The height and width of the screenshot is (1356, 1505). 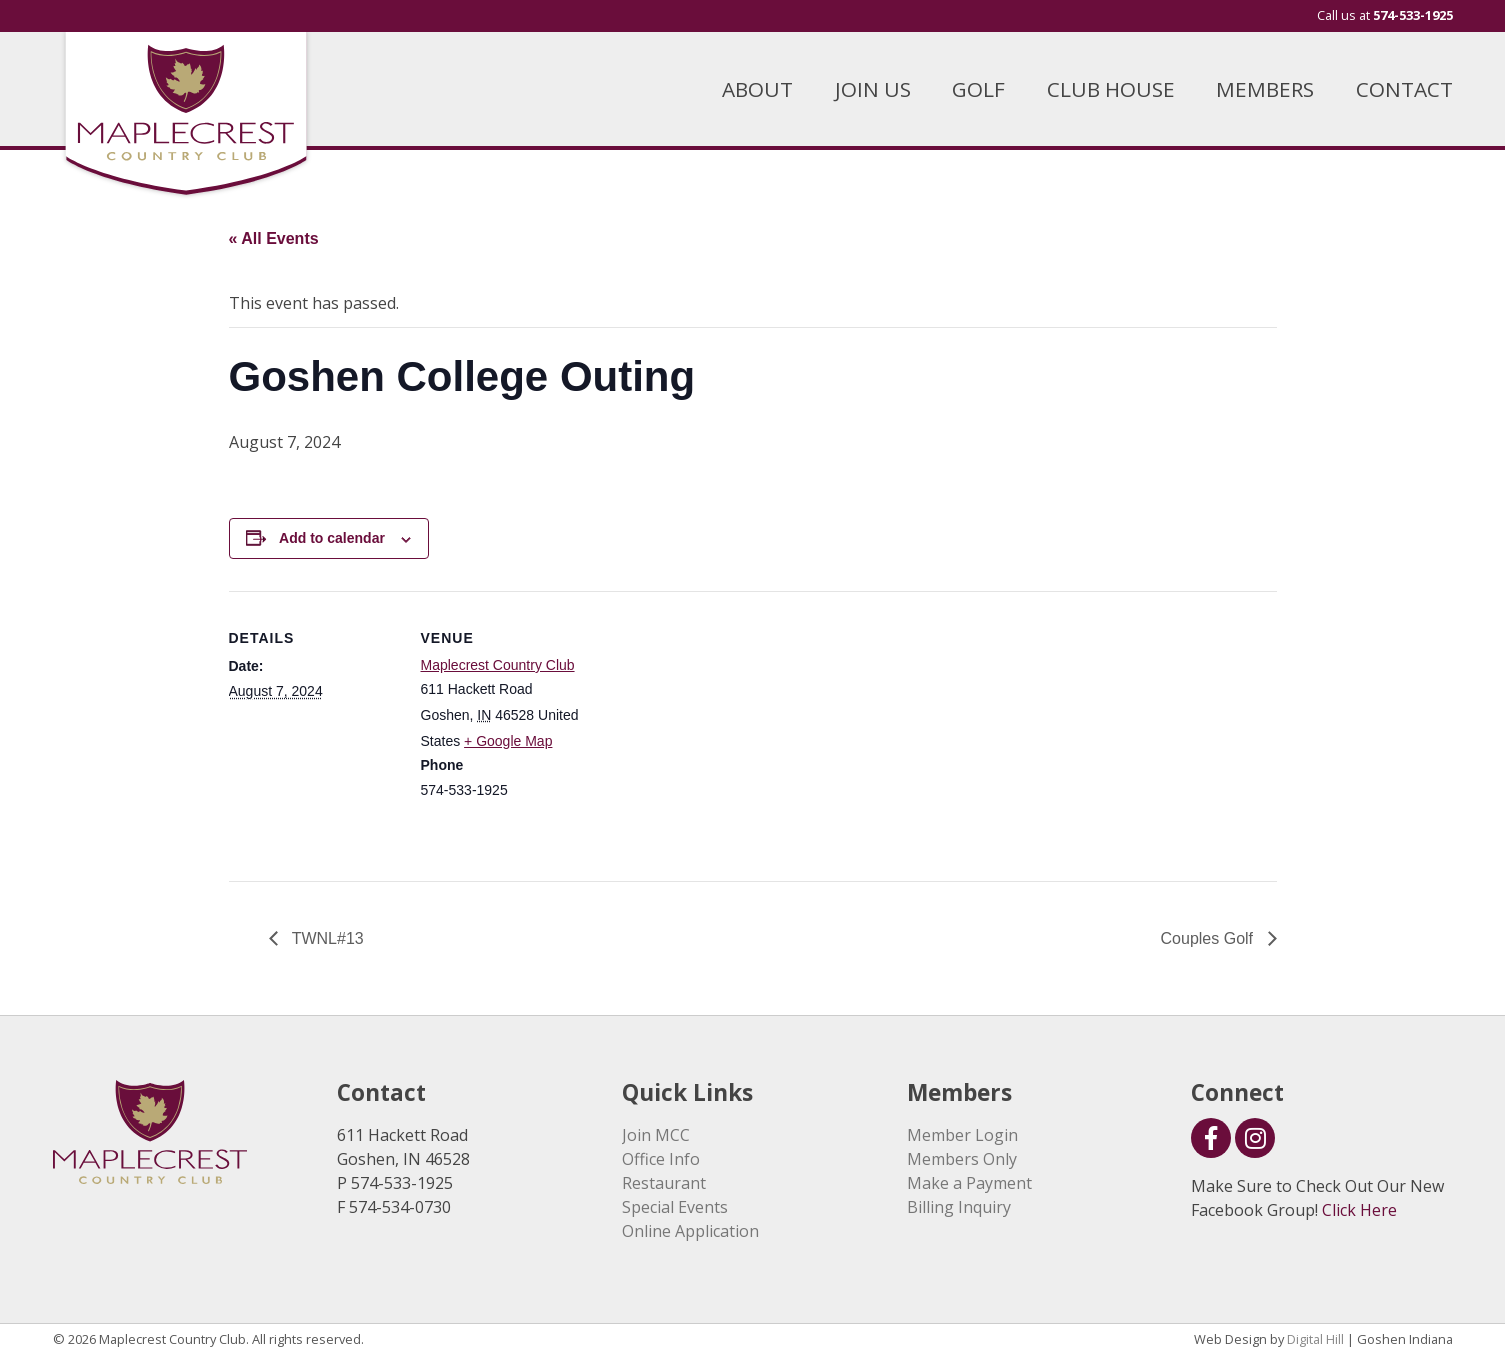 I want to click on Special Events, so click(x=675, y=1207).